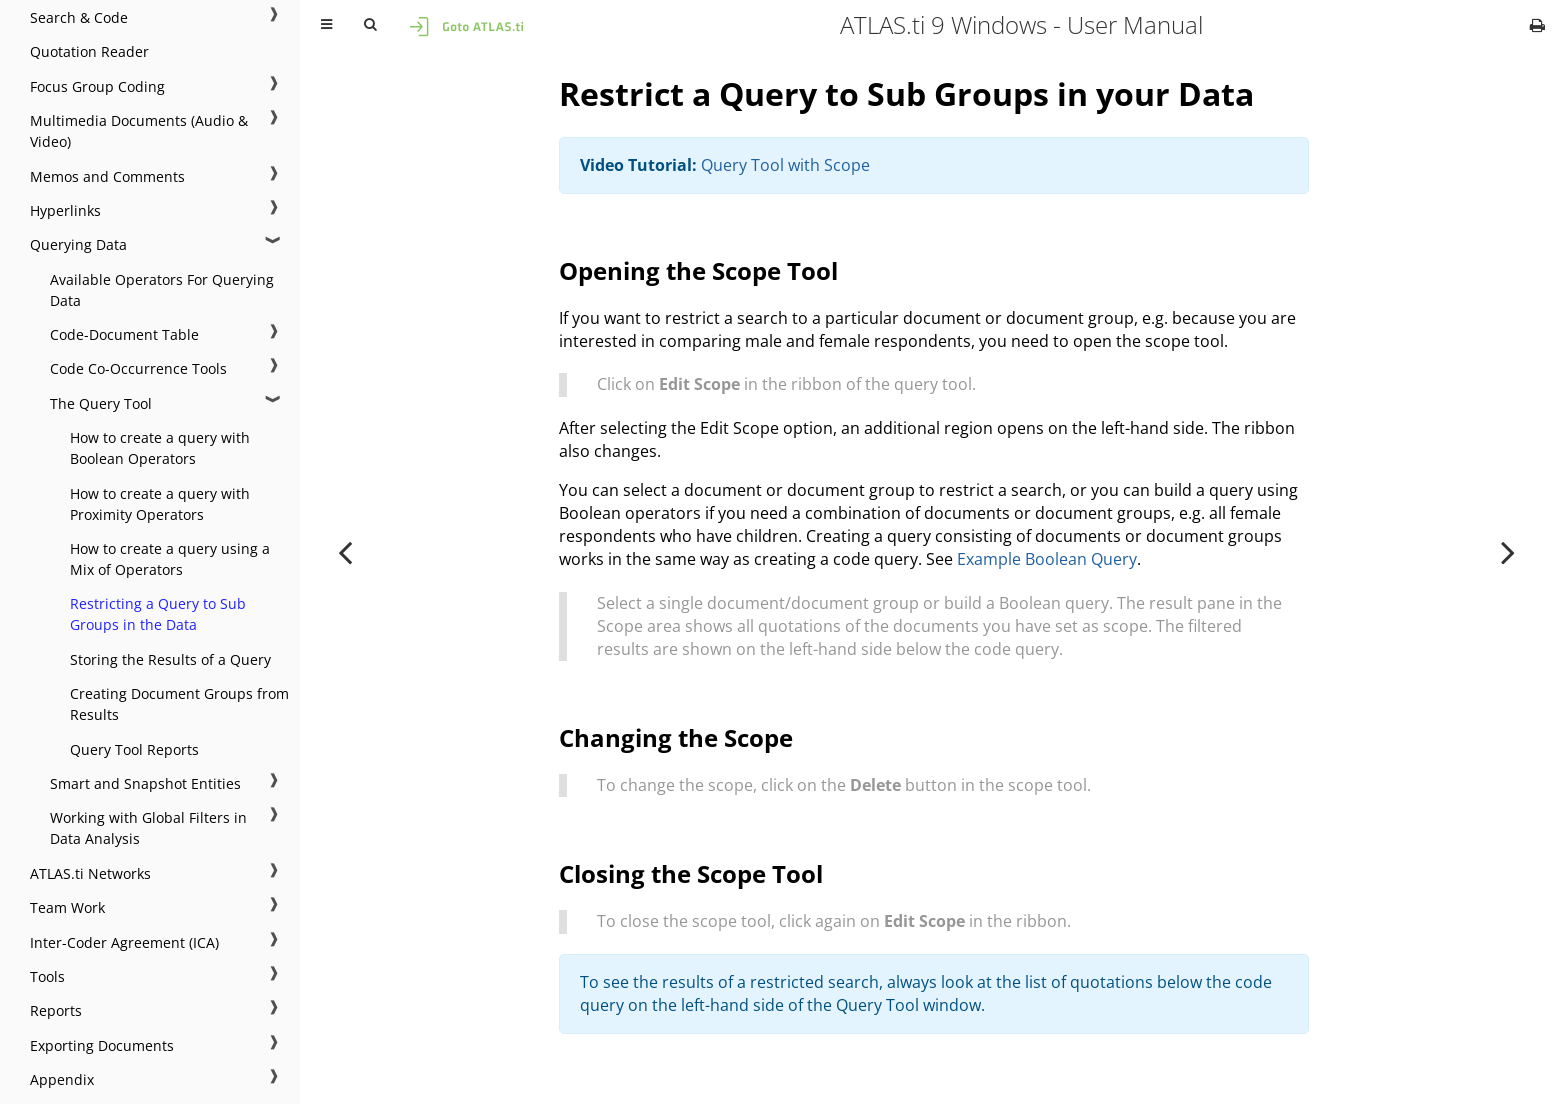 Image resolution: width=1568 pixels, height=1104 pixels. Describe the element at coordinates (139, 131) in the screenshot. I see `Multimedia Documents (Audio & Video)` at that location.